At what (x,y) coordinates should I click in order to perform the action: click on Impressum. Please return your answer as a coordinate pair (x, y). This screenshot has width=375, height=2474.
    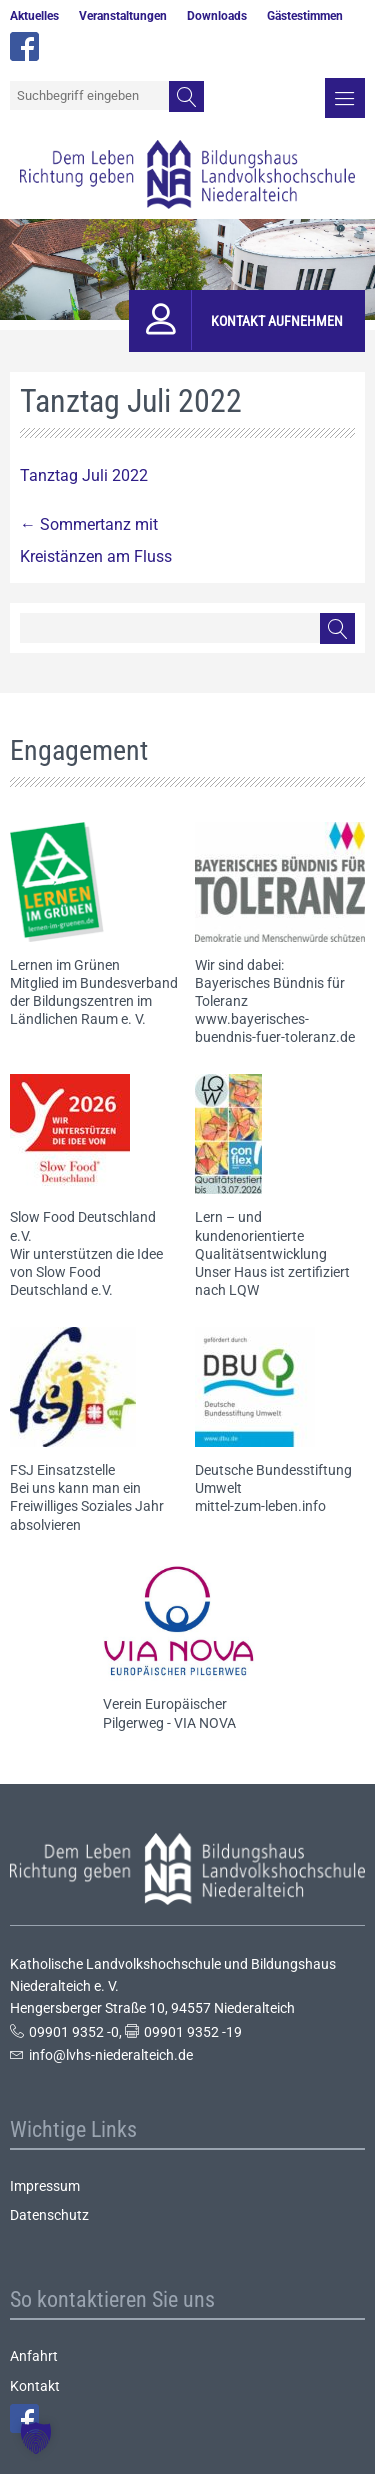
    Looking at the image, I should click on (45, 2186).